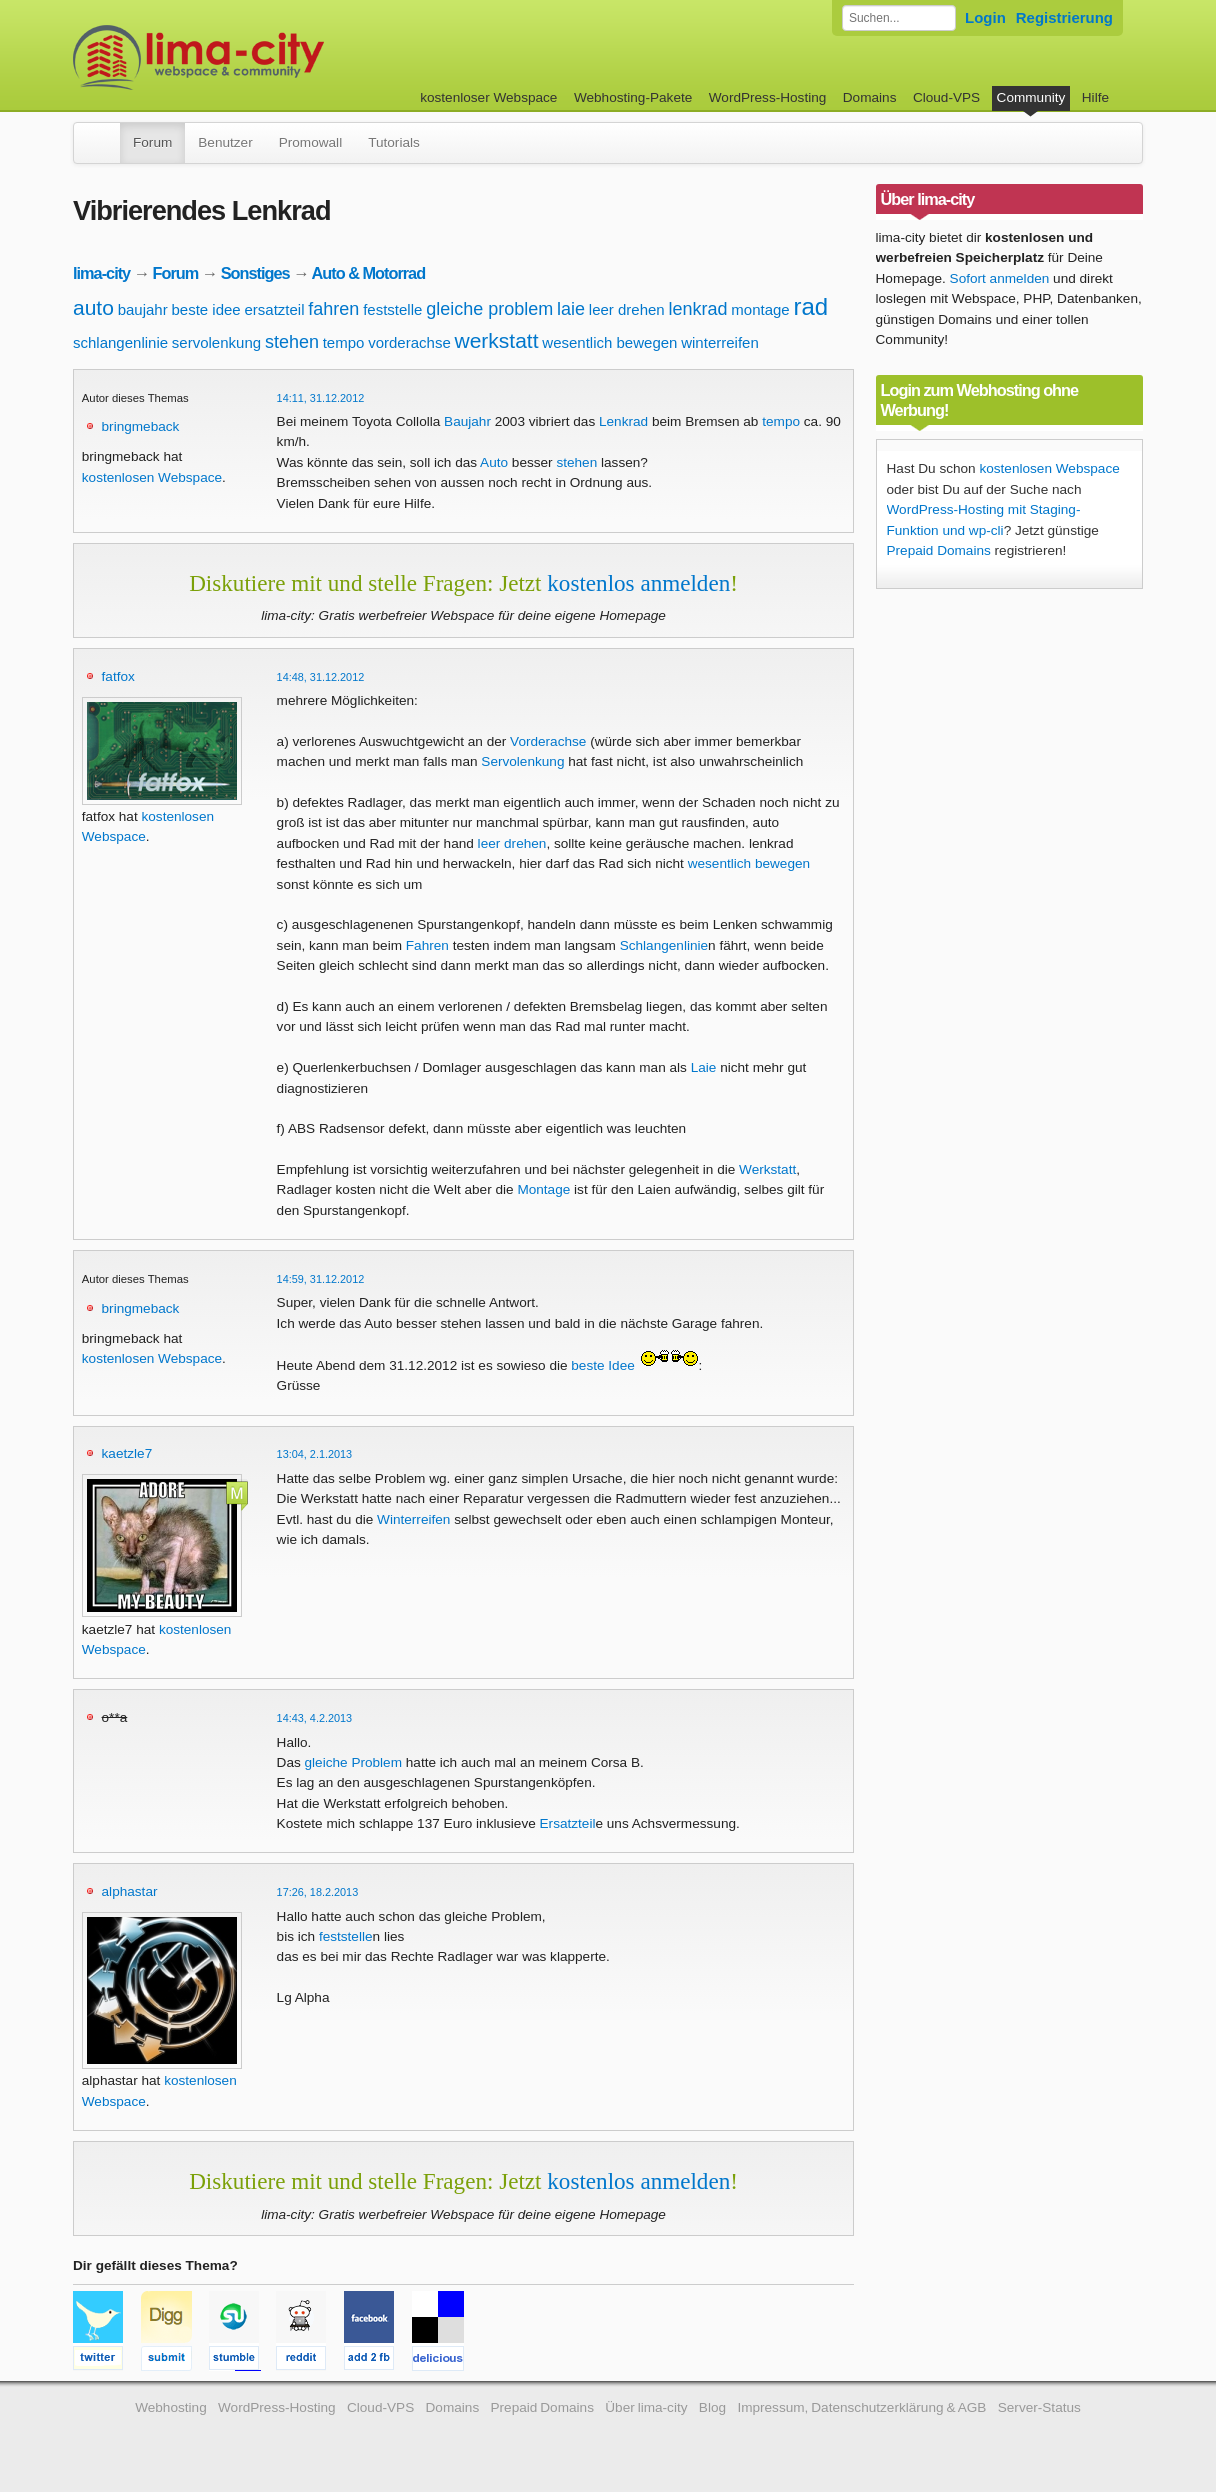 The image size is (1216, 2492). Describe the element at coordinates (899, 18) in the screenshot. I see `[Forum durchsuchen]` at that location.